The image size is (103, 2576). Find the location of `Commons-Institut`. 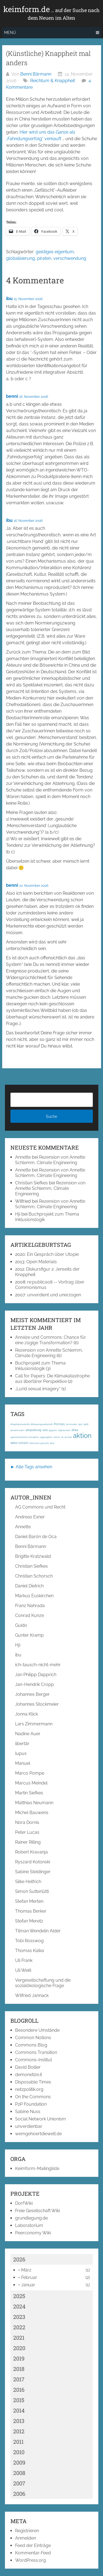

Commons-Institut is located at coordinates (33, 2059).